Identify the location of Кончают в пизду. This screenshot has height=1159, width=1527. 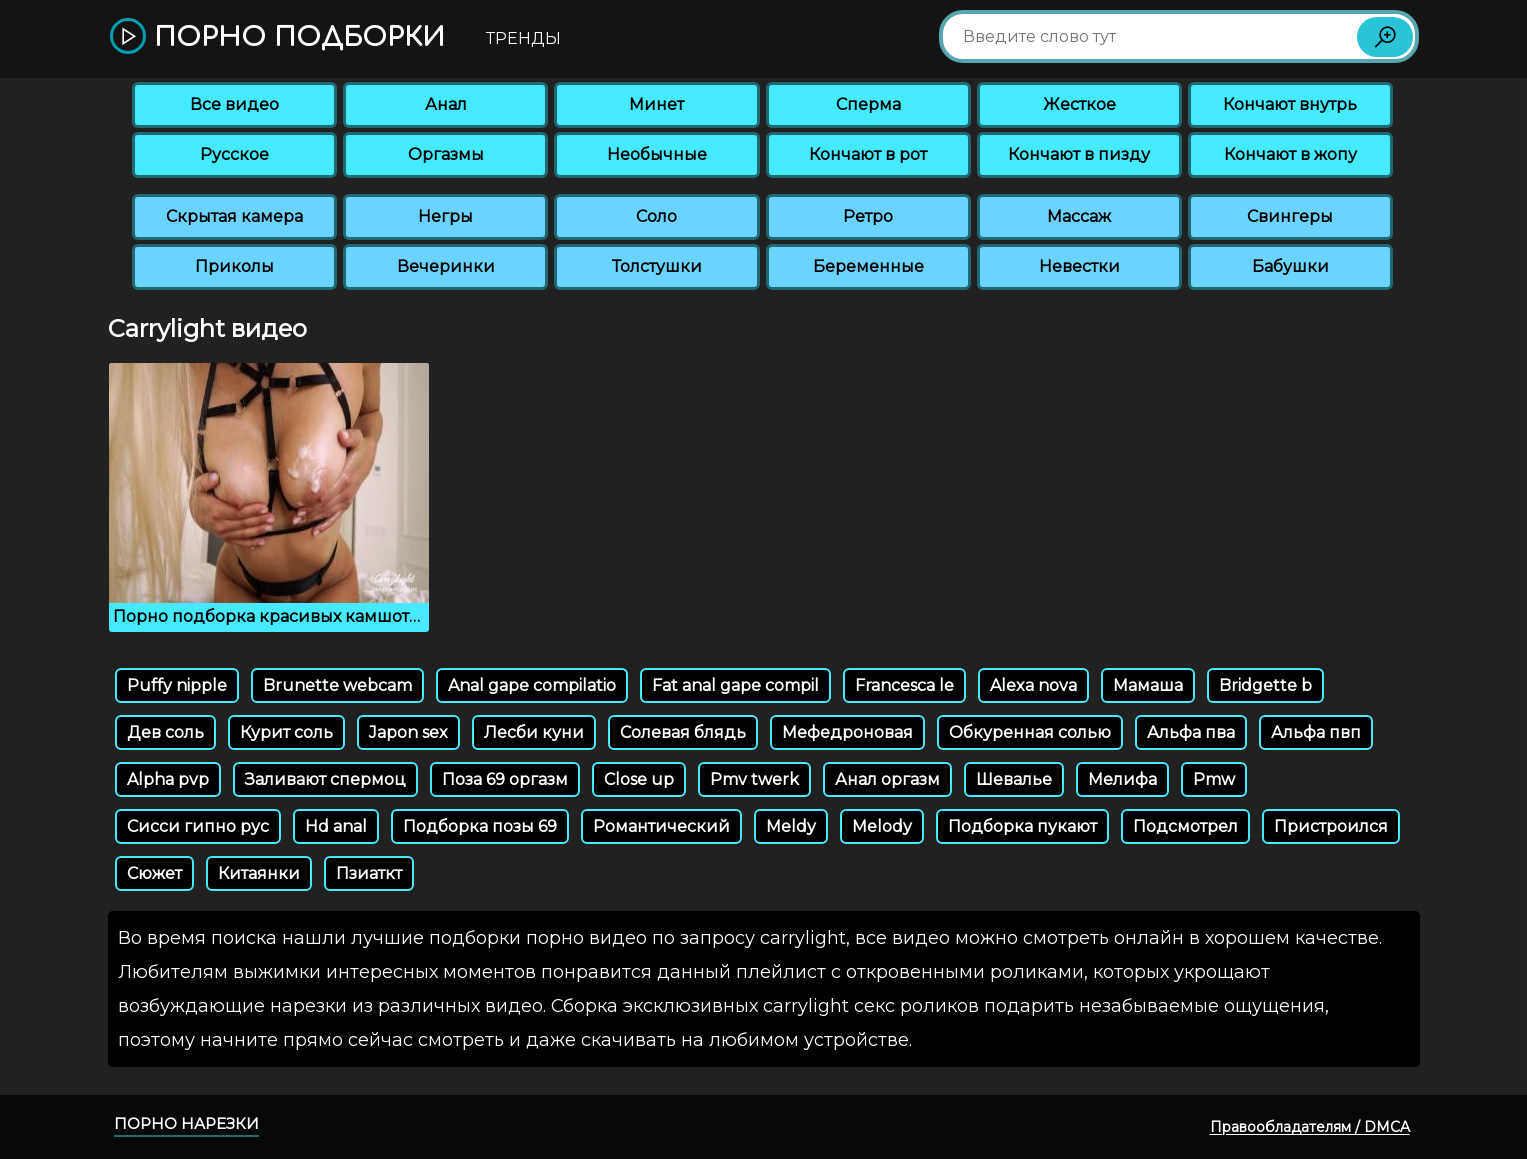
(1079, 154).